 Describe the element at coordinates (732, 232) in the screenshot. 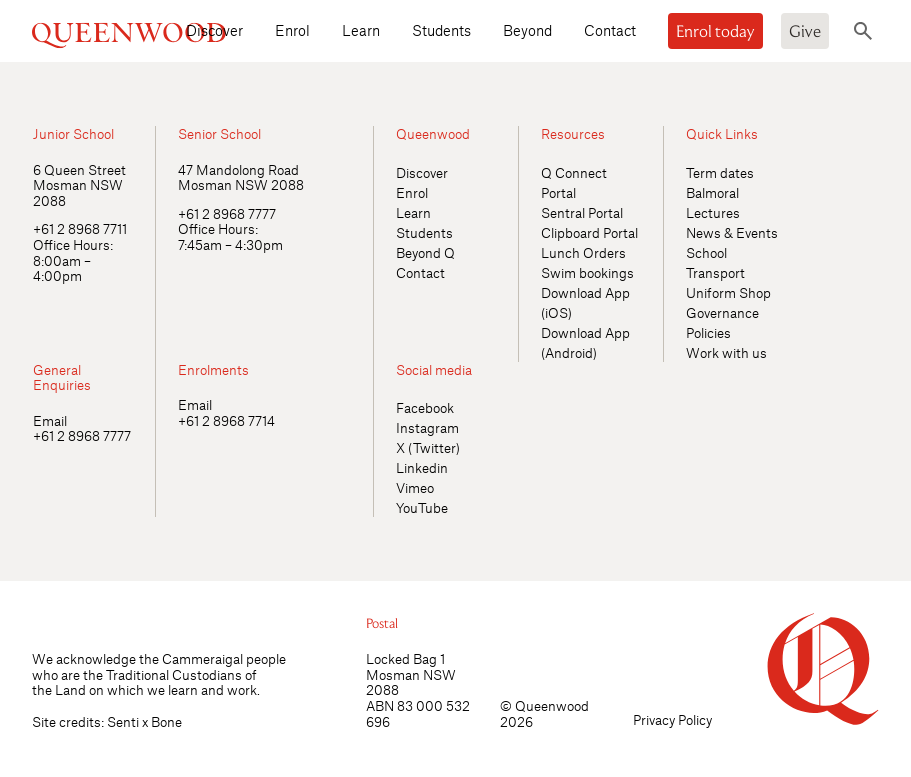

I see `News & Events` at that location.